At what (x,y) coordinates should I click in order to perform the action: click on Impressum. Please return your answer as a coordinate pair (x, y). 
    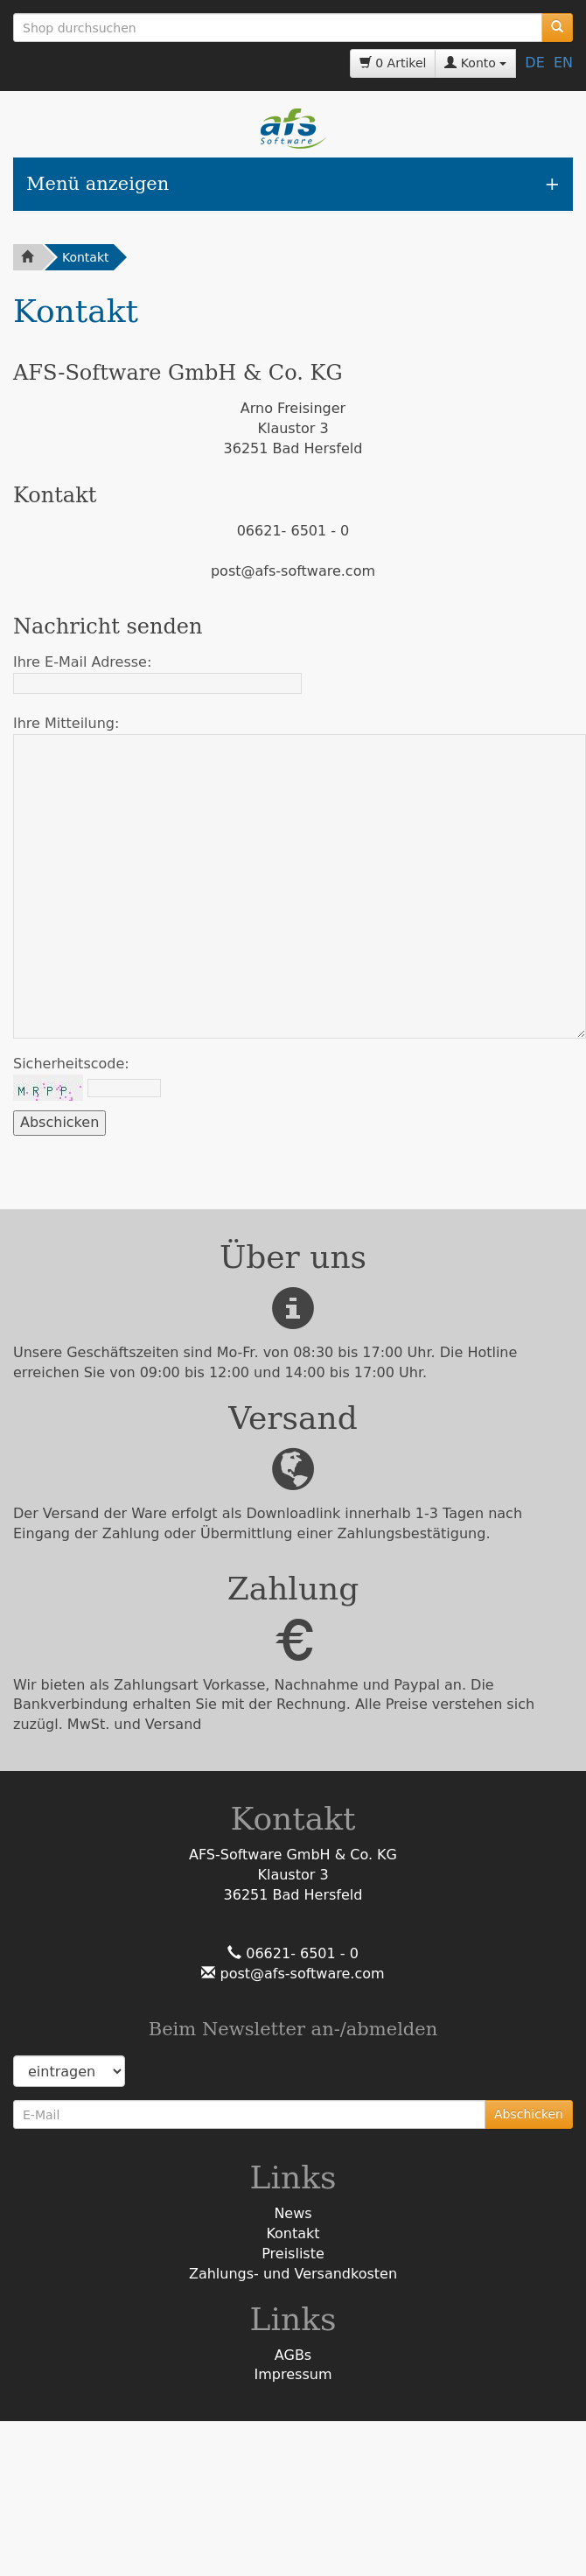
    Looking at the image, I should click on (293, 2374).